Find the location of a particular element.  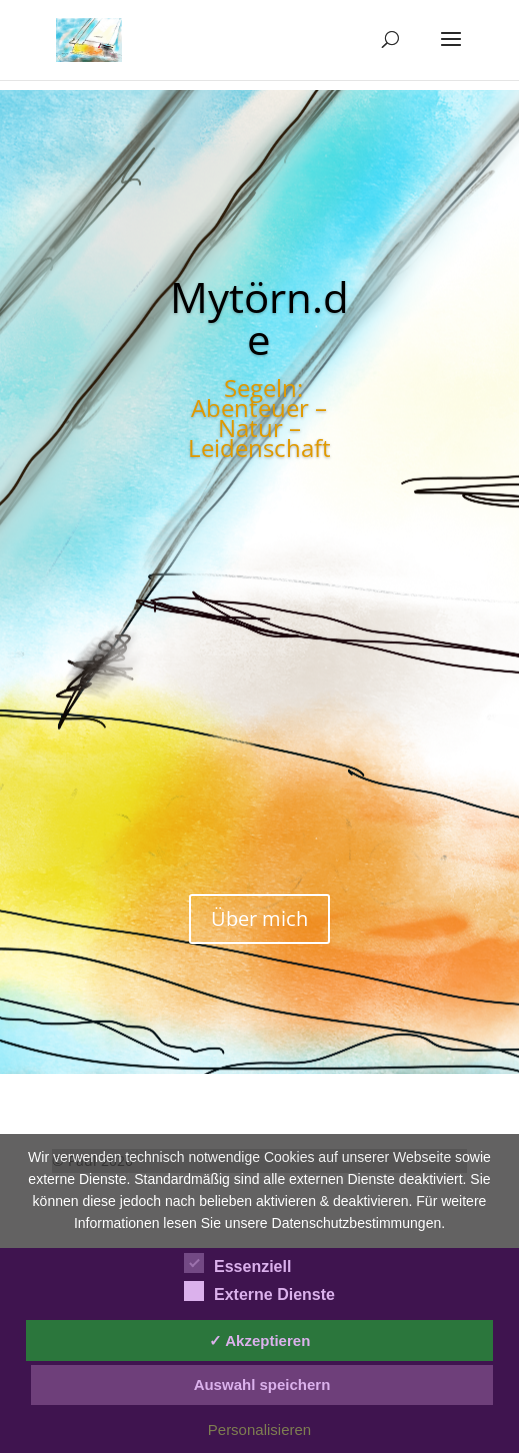

✓ Akzeptieren is located at coordinates (260, 1340).